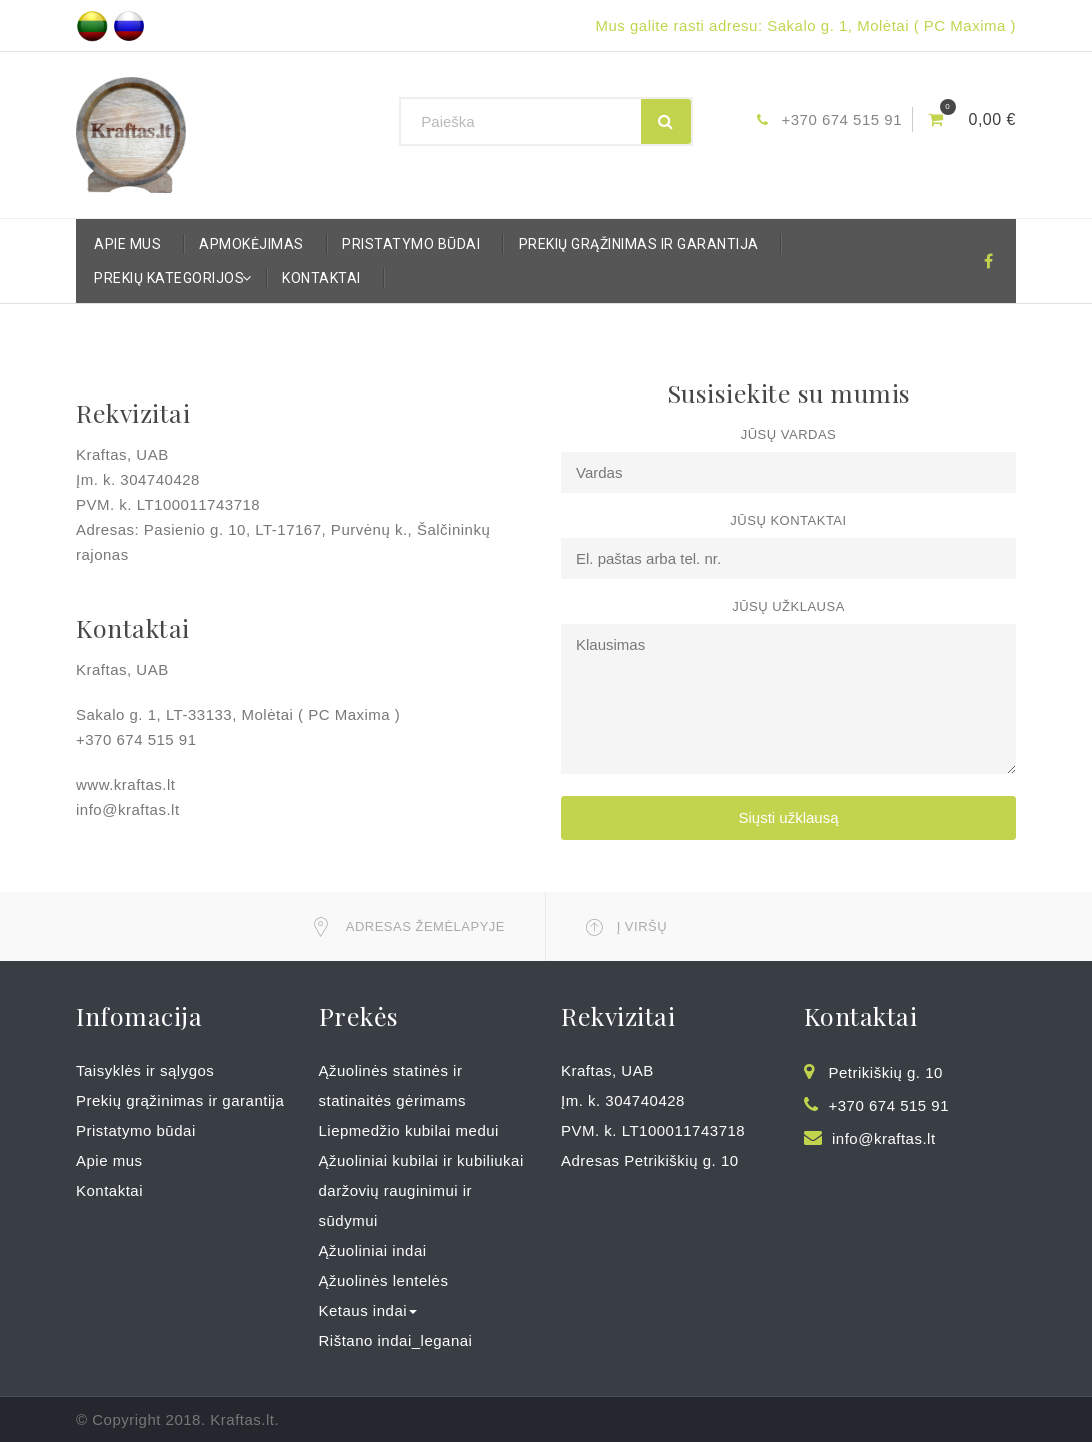 This screenshot has height=1442, width=1092. I want to click on Pristatymo būdai, so click(411, 244).